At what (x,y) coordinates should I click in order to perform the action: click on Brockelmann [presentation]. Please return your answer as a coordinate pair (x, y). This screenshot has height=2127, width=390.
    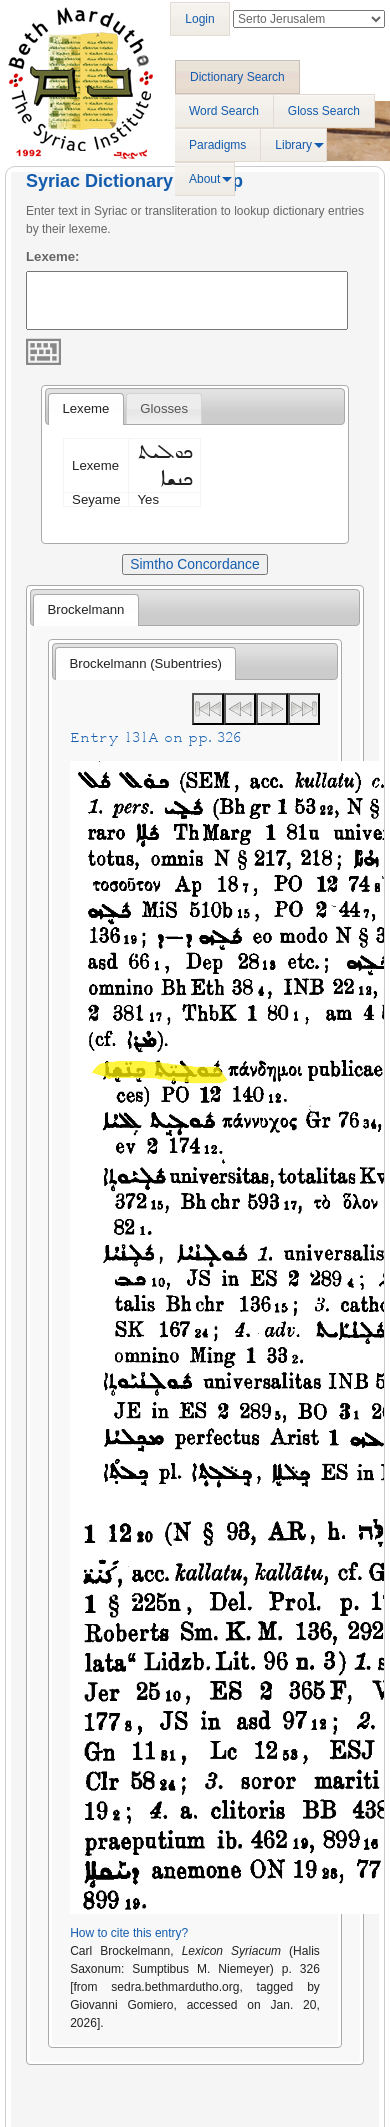
    Looking at the image, I should click on (85, 609).